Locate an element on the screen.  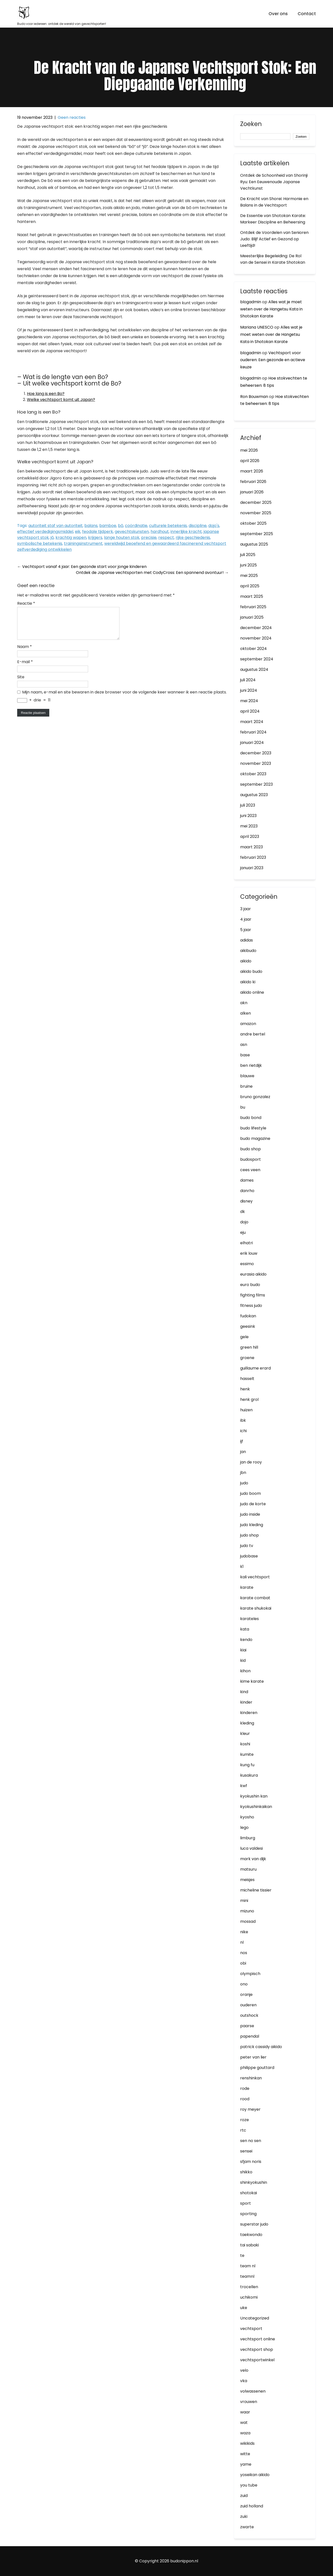
symbolische betekenis is located at coordinates (39, 543).